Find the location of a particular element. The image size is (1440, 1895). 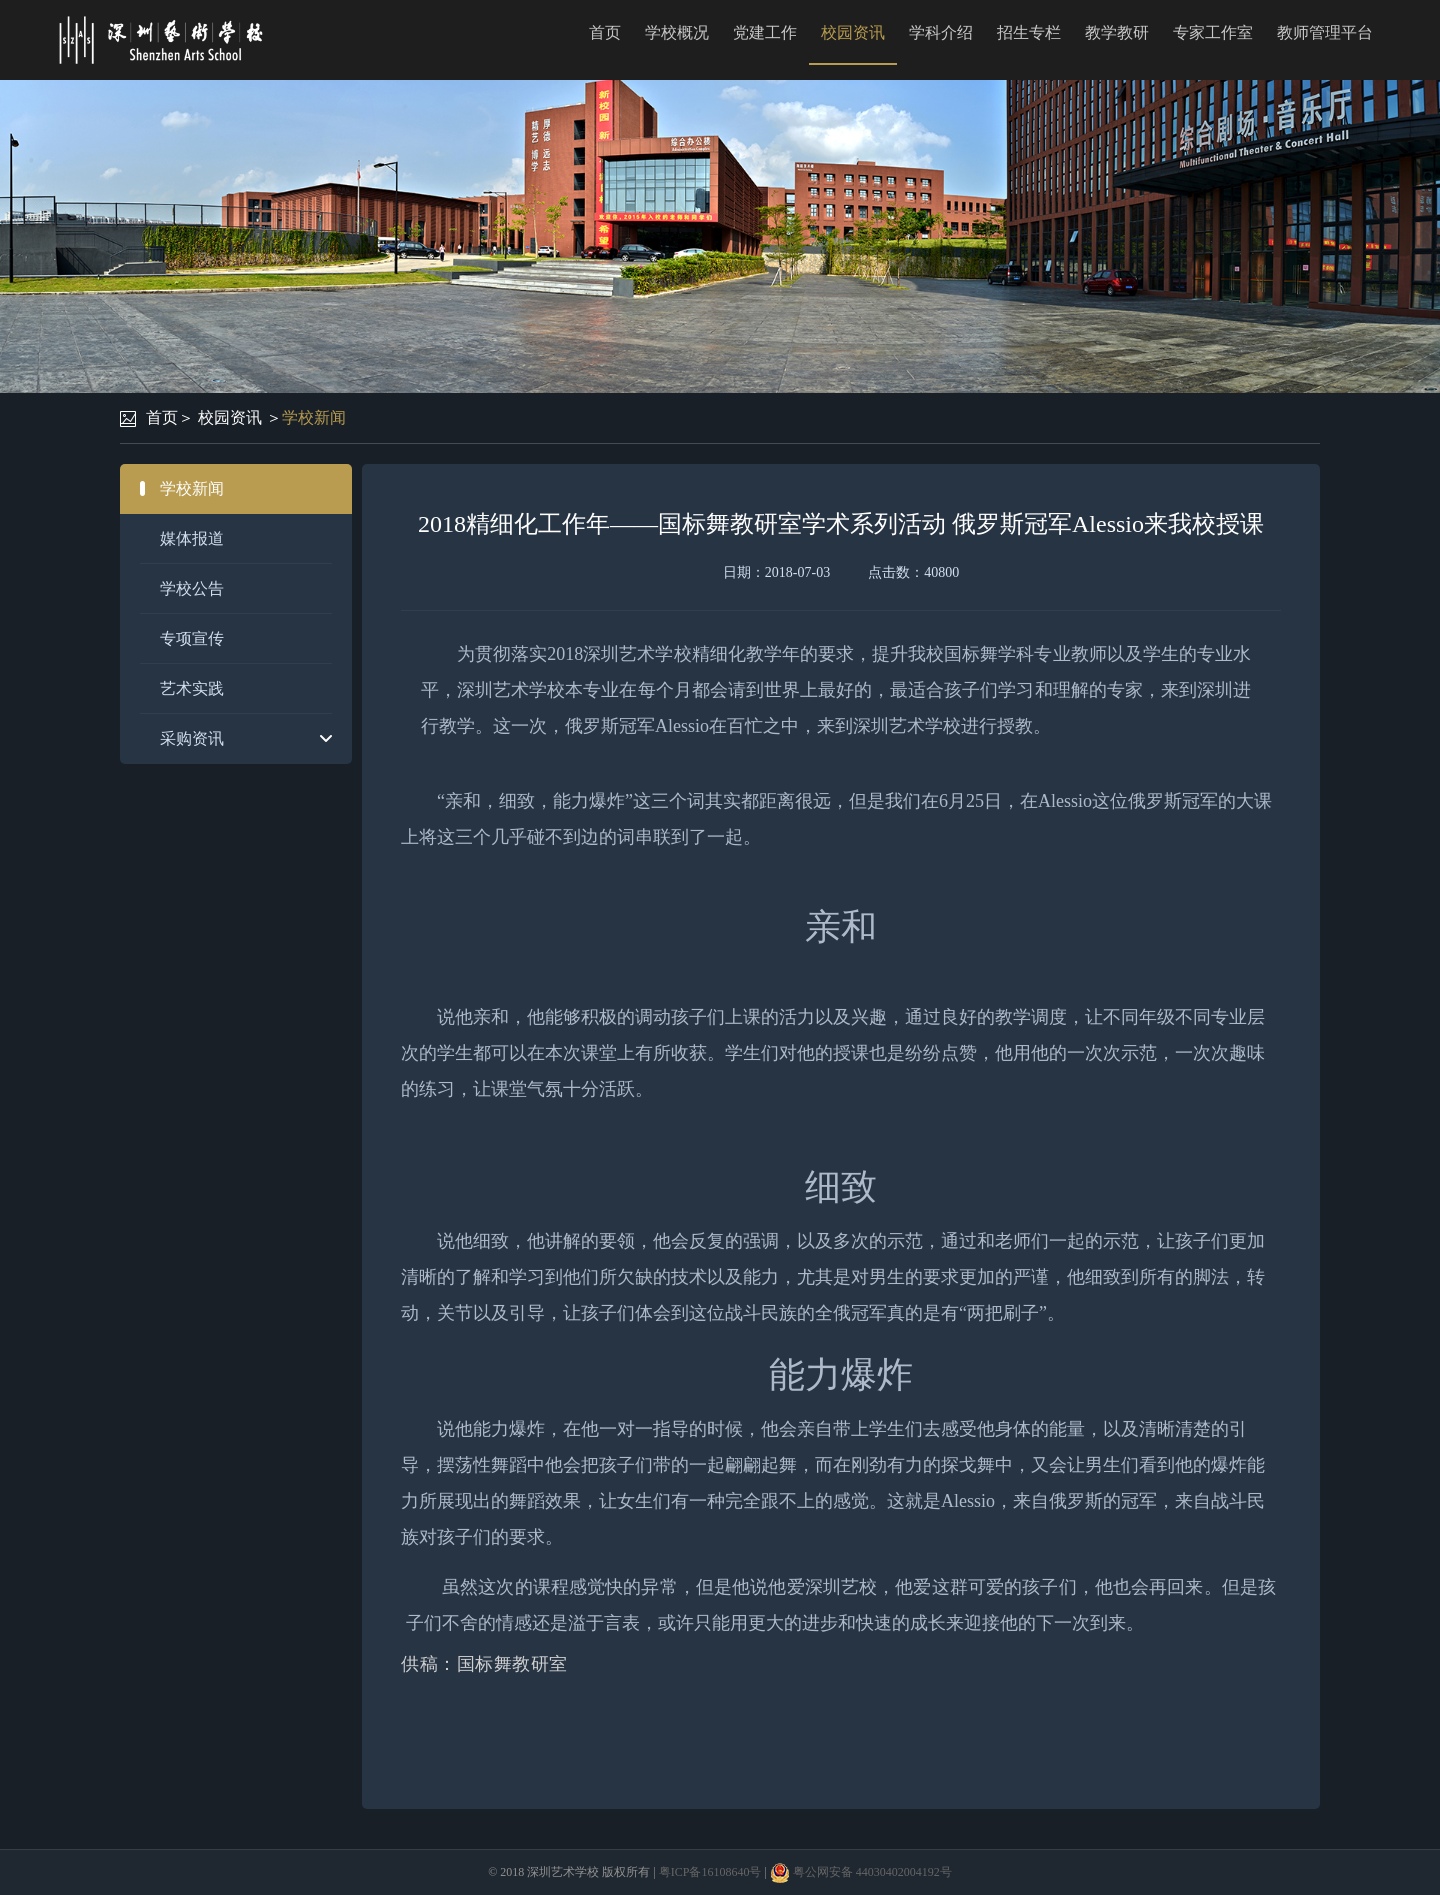

招生专栏 is located at coordinates (1029, 32).